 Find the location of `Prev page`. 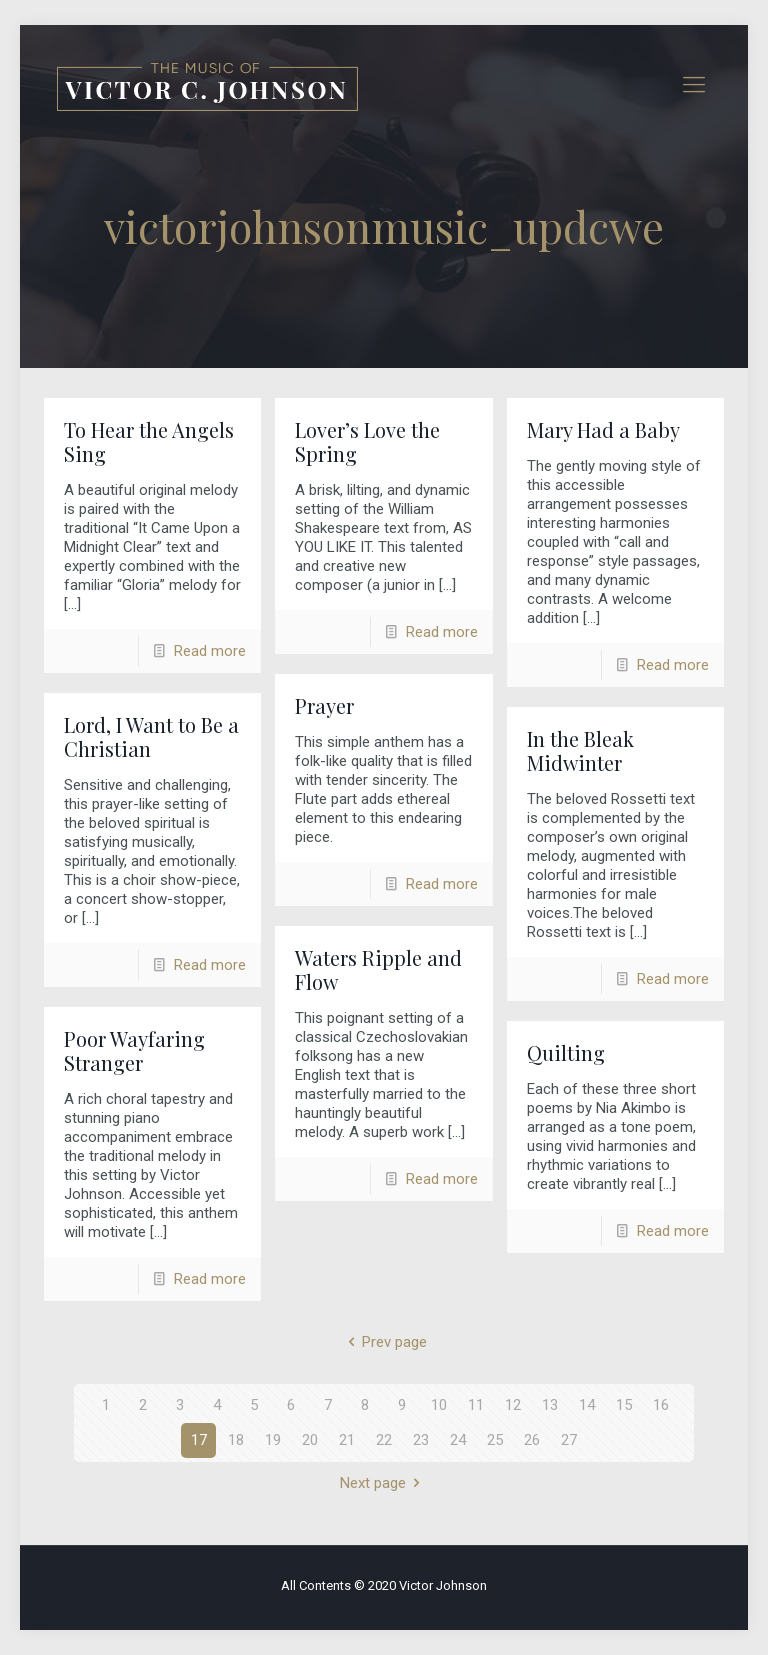

Prev page is located at coordinates (384, 1342).